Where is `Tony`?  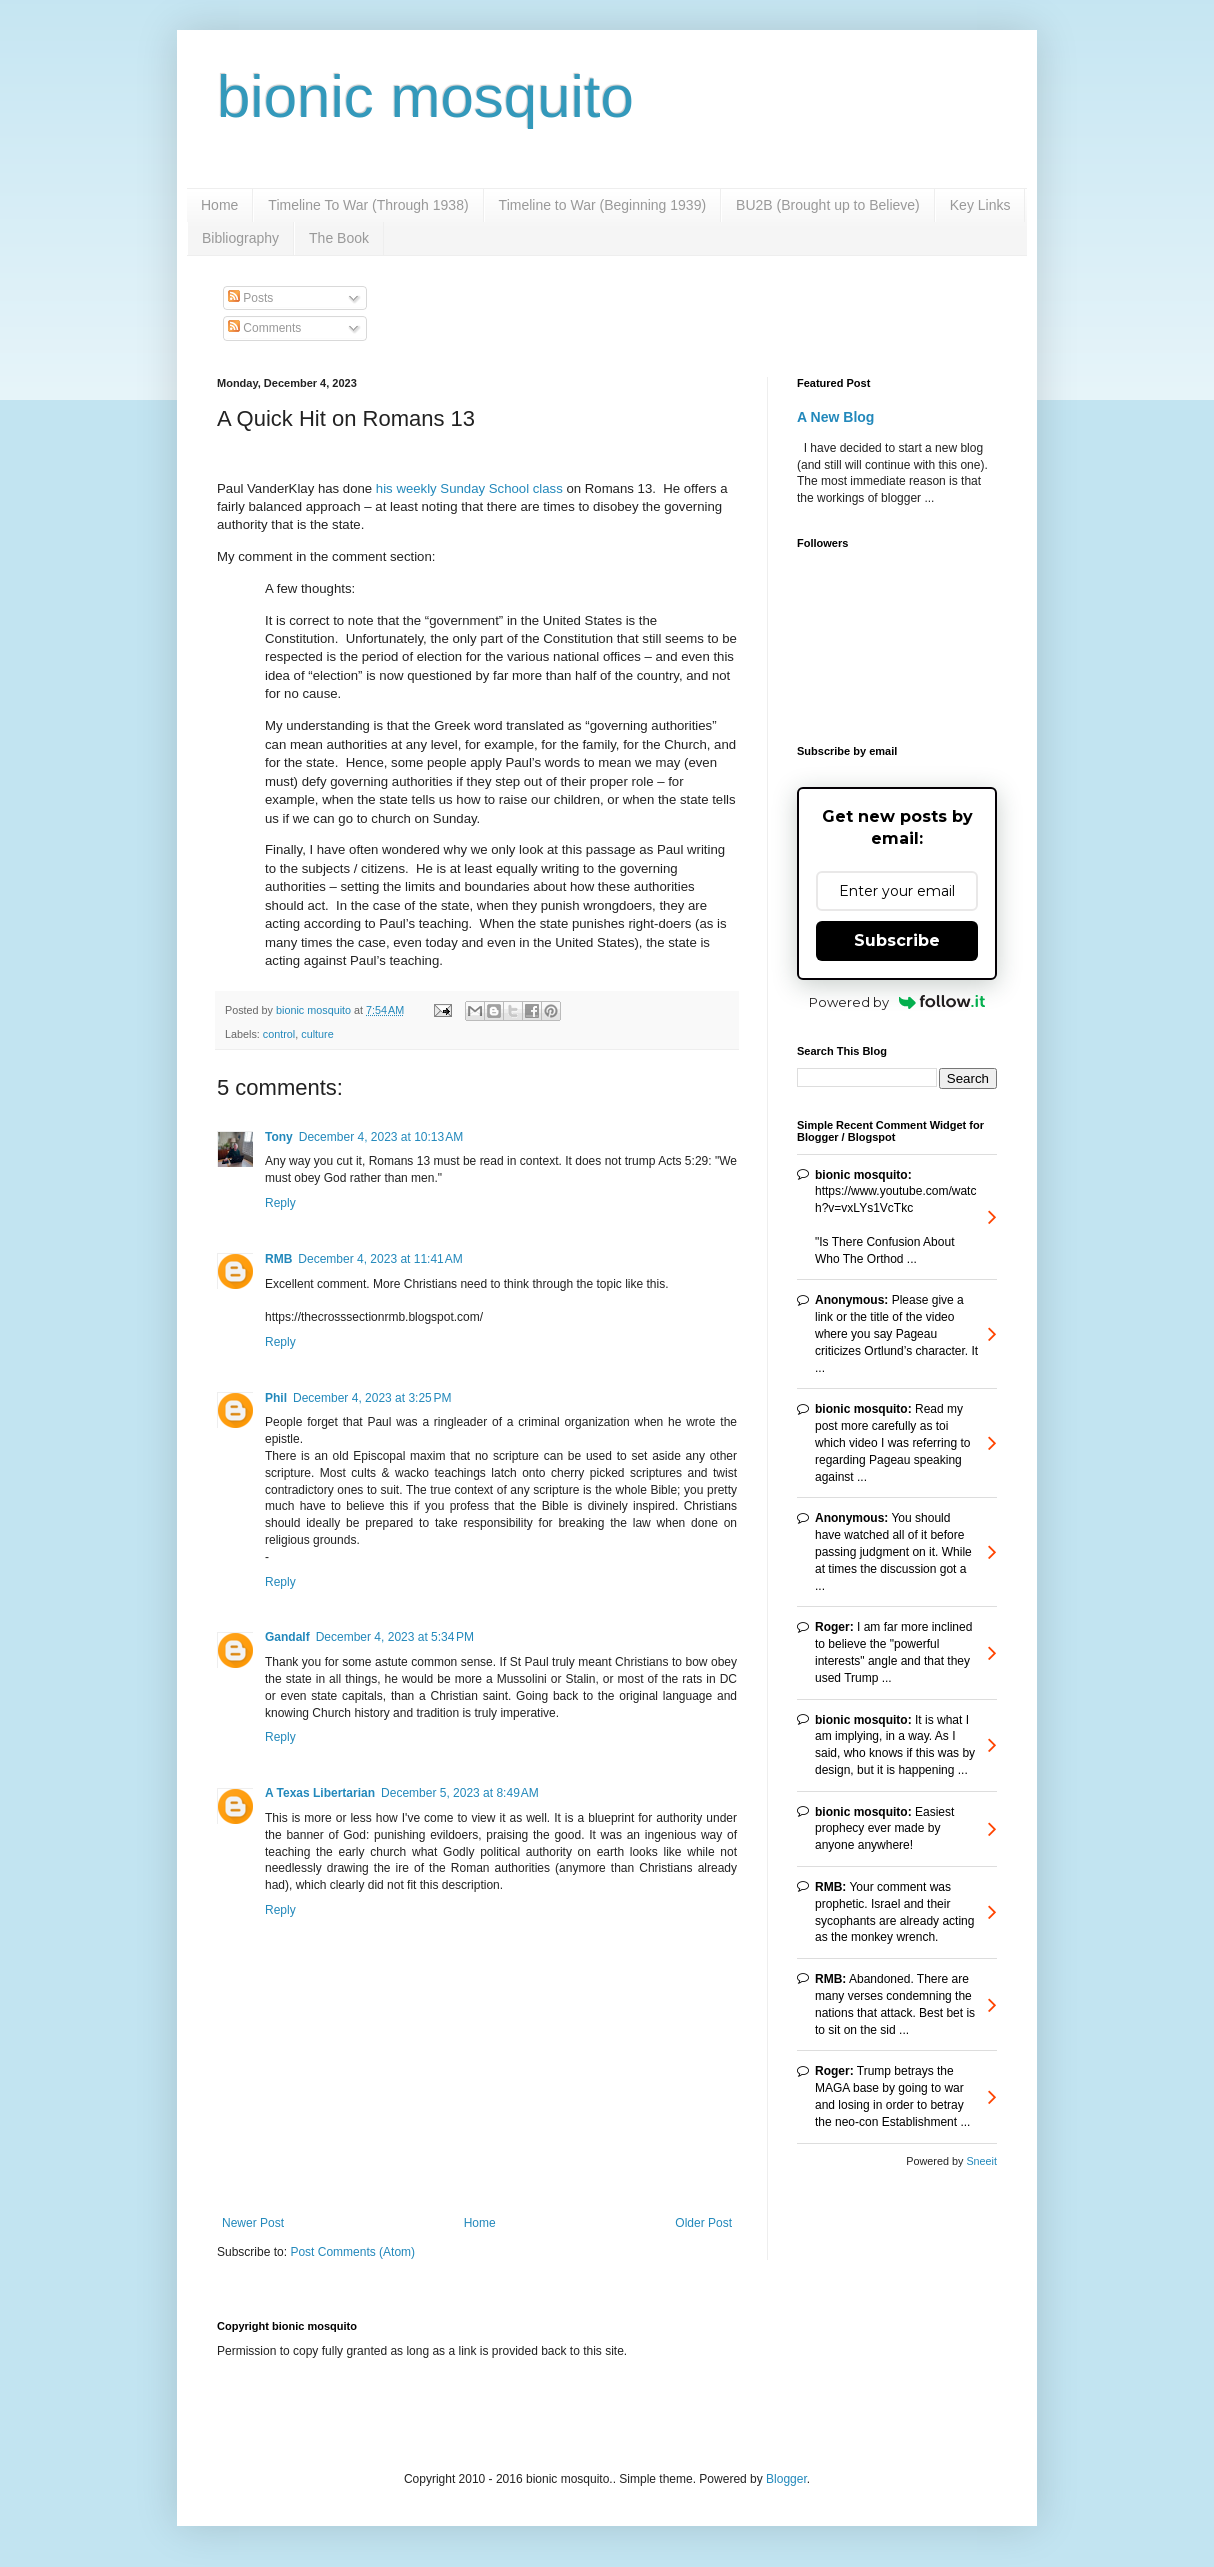
Tony is located at coordinates (279, 1137).